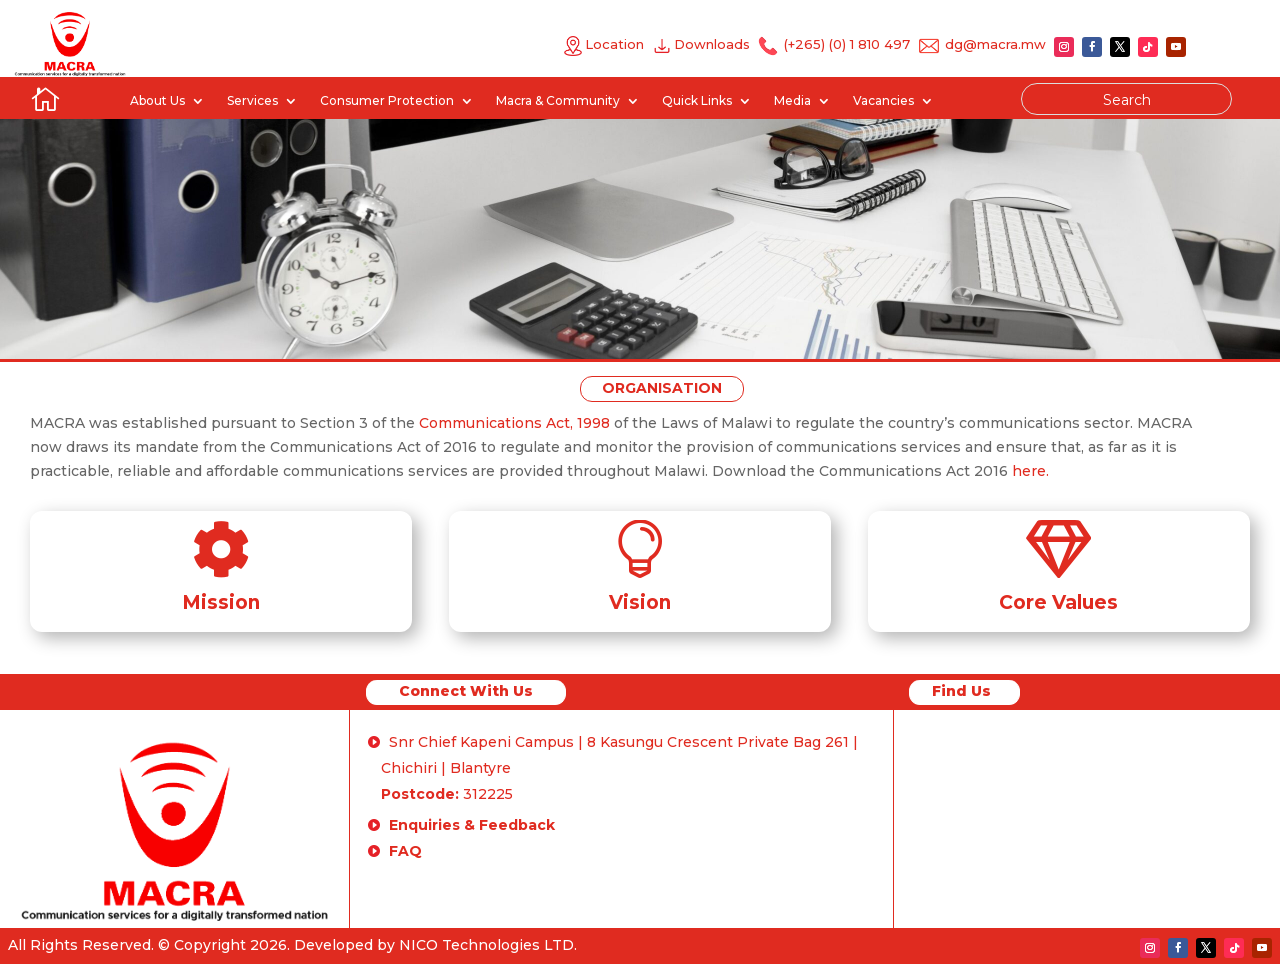 This screenshot has width=1280, height=966. Describe the element at coordinates (716, 44) in the screenshot. I see `Downloads` at that location.